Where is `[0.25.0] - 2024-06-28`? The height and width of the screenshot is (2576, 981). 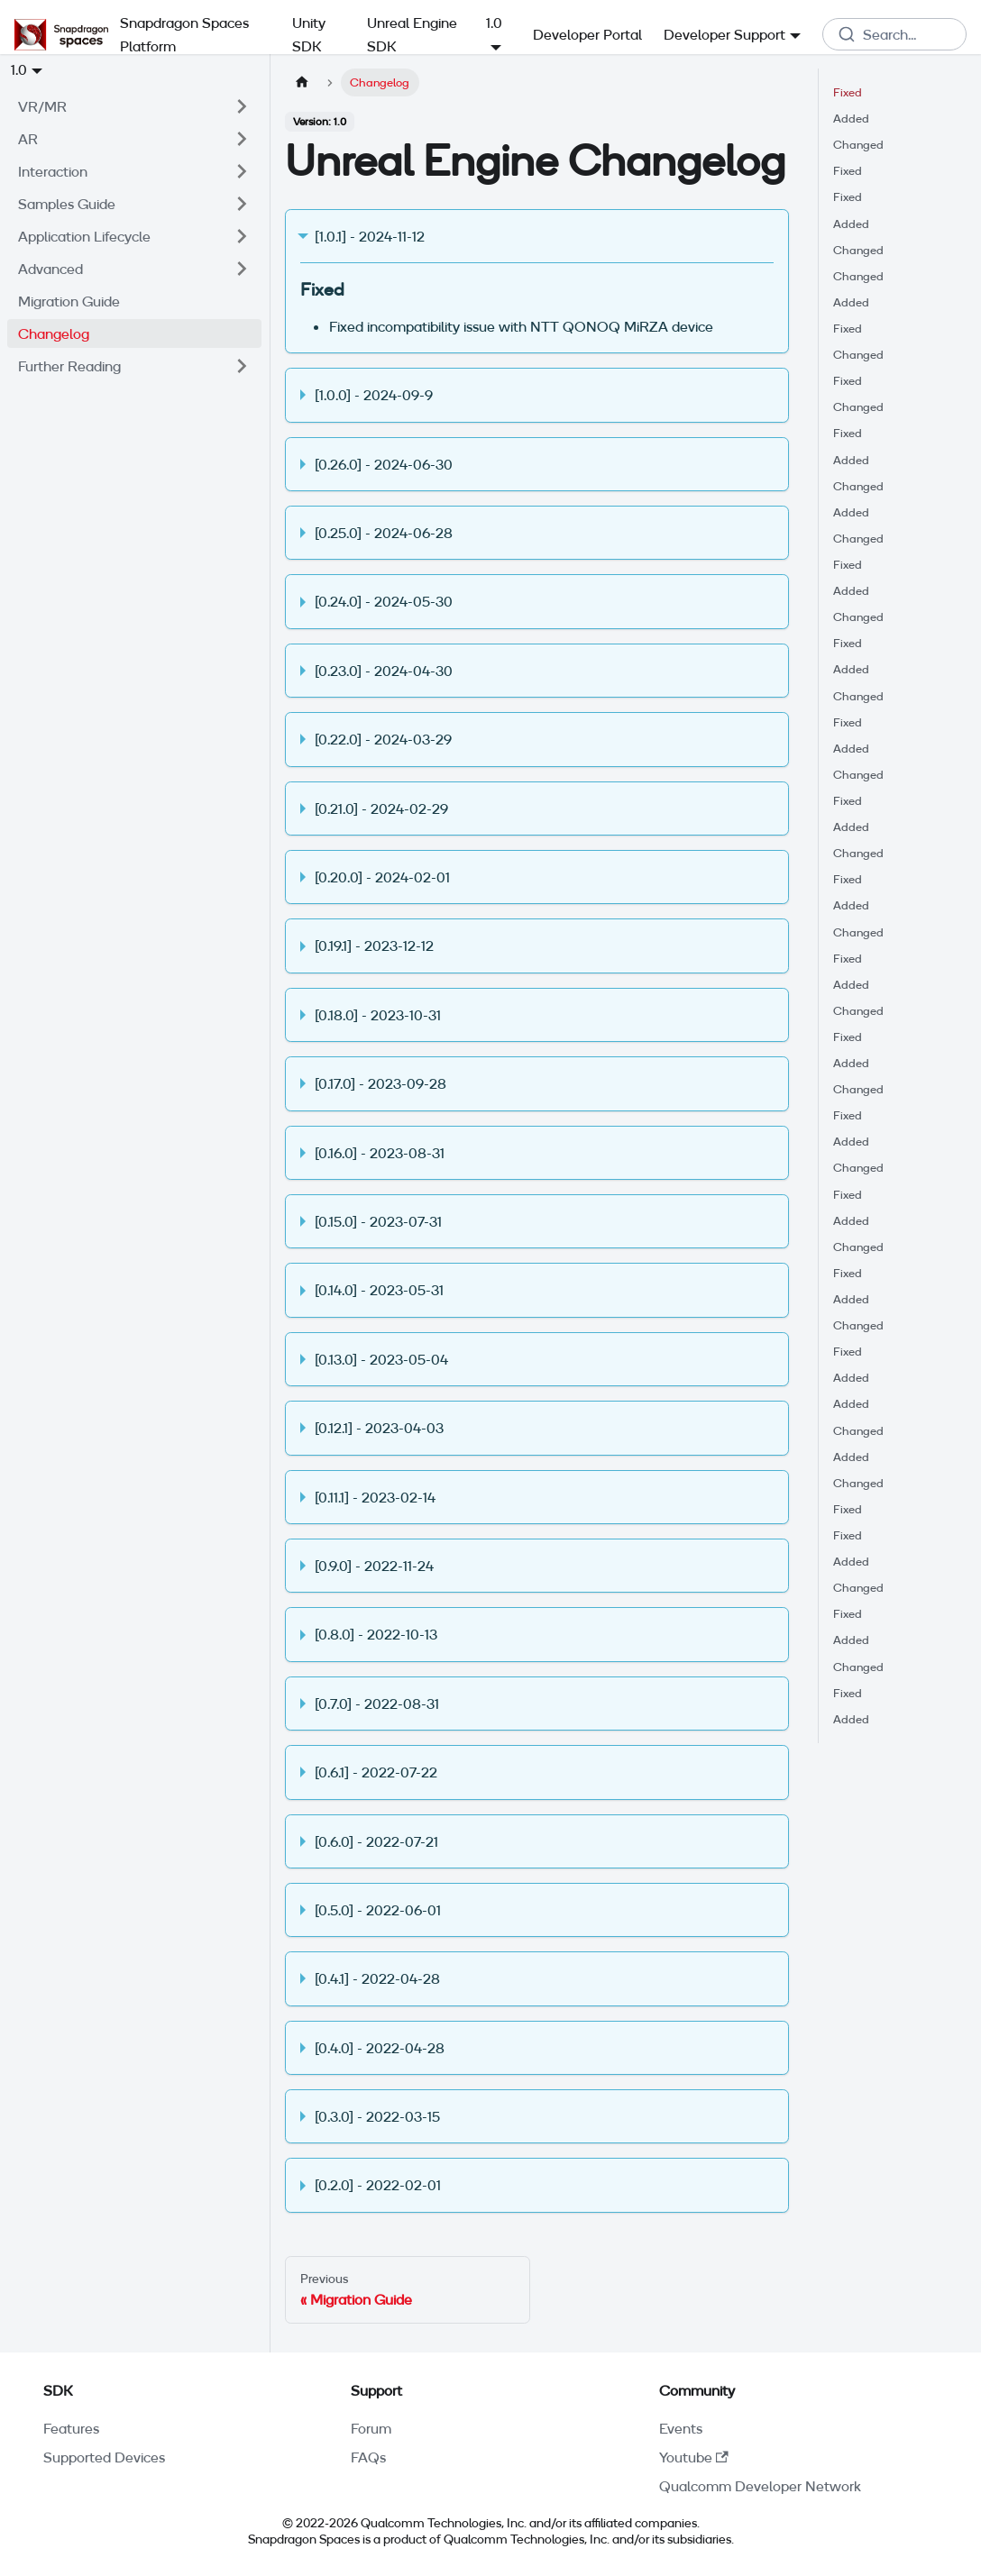 [0.25.0] - 2024-06-28 is located at coordinates (384, 533).